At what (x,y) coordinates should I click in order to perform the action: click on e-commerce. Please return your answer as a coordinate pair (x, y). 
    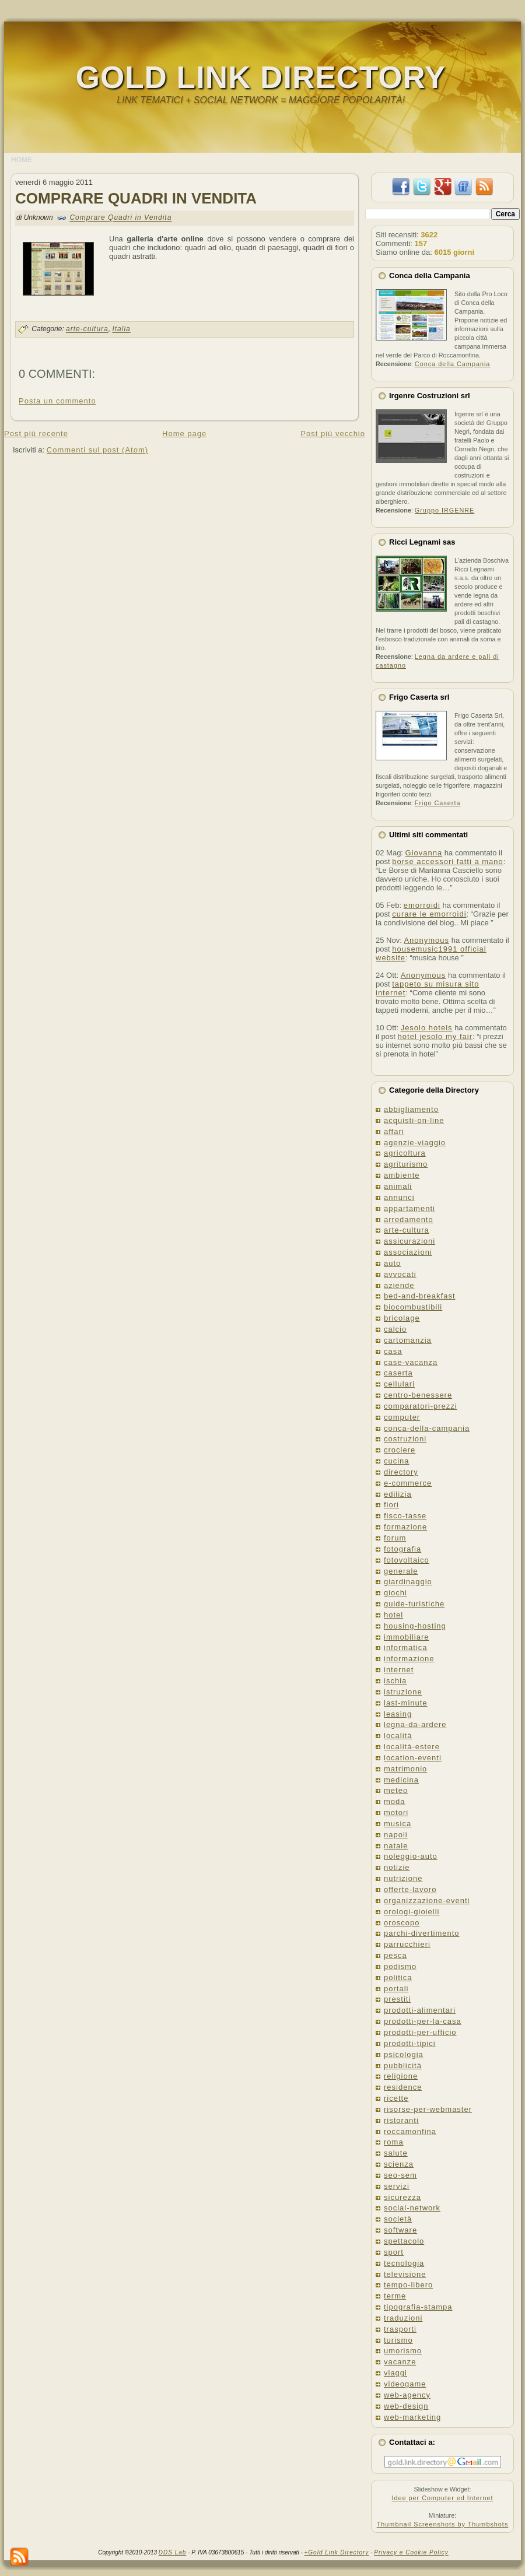
    Looking at the image, I should click on (408, 1483).